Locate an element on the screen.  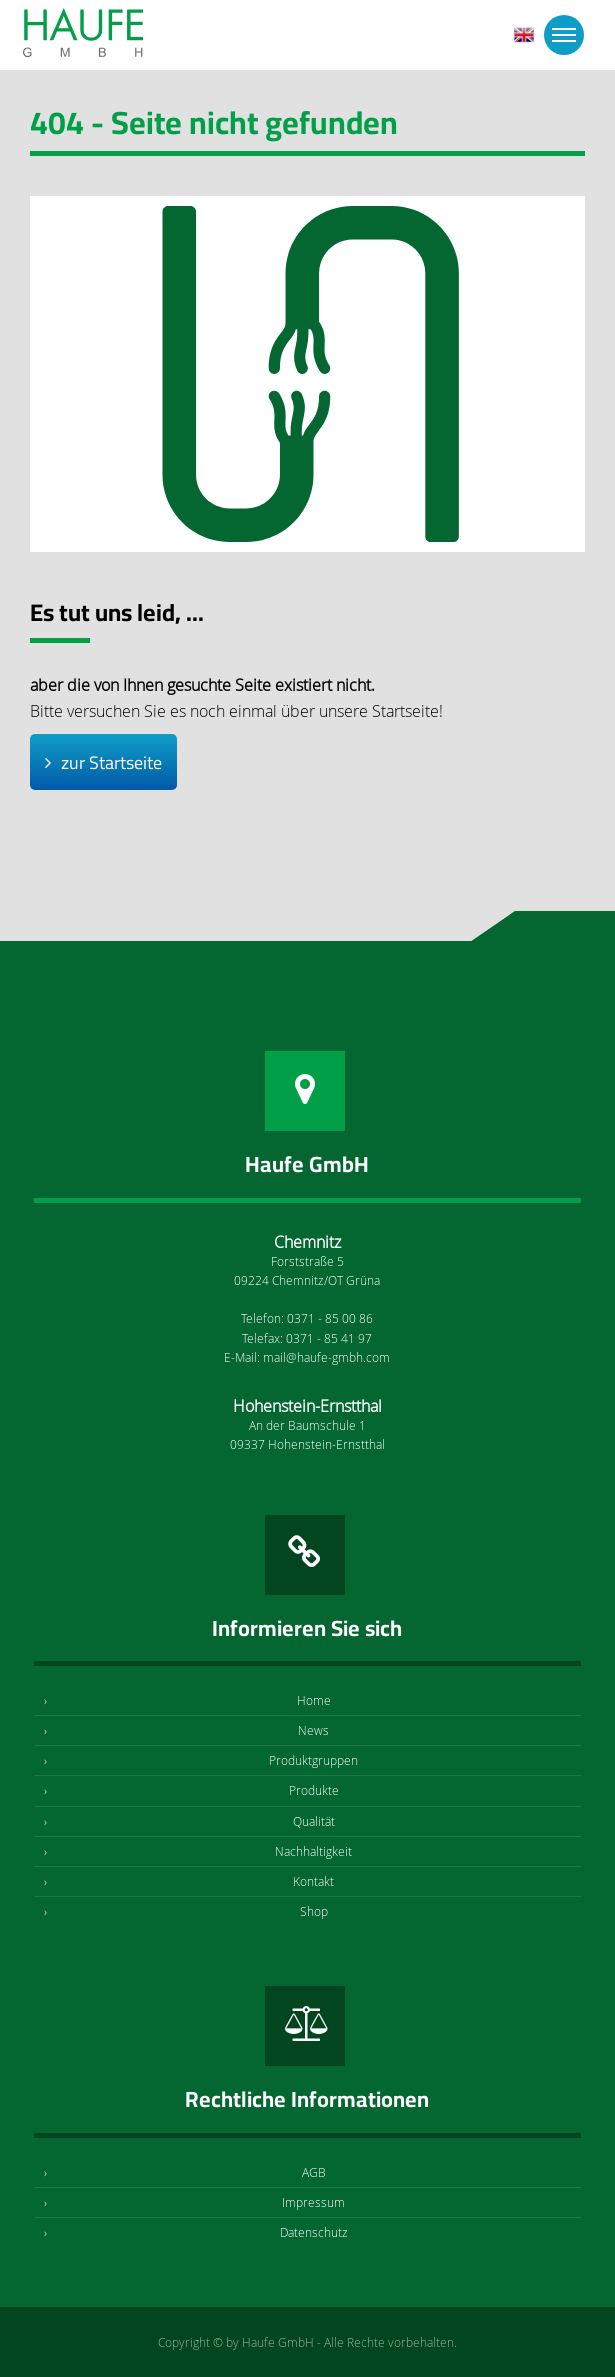
zur Startseite is located at coordinates (111, 762).